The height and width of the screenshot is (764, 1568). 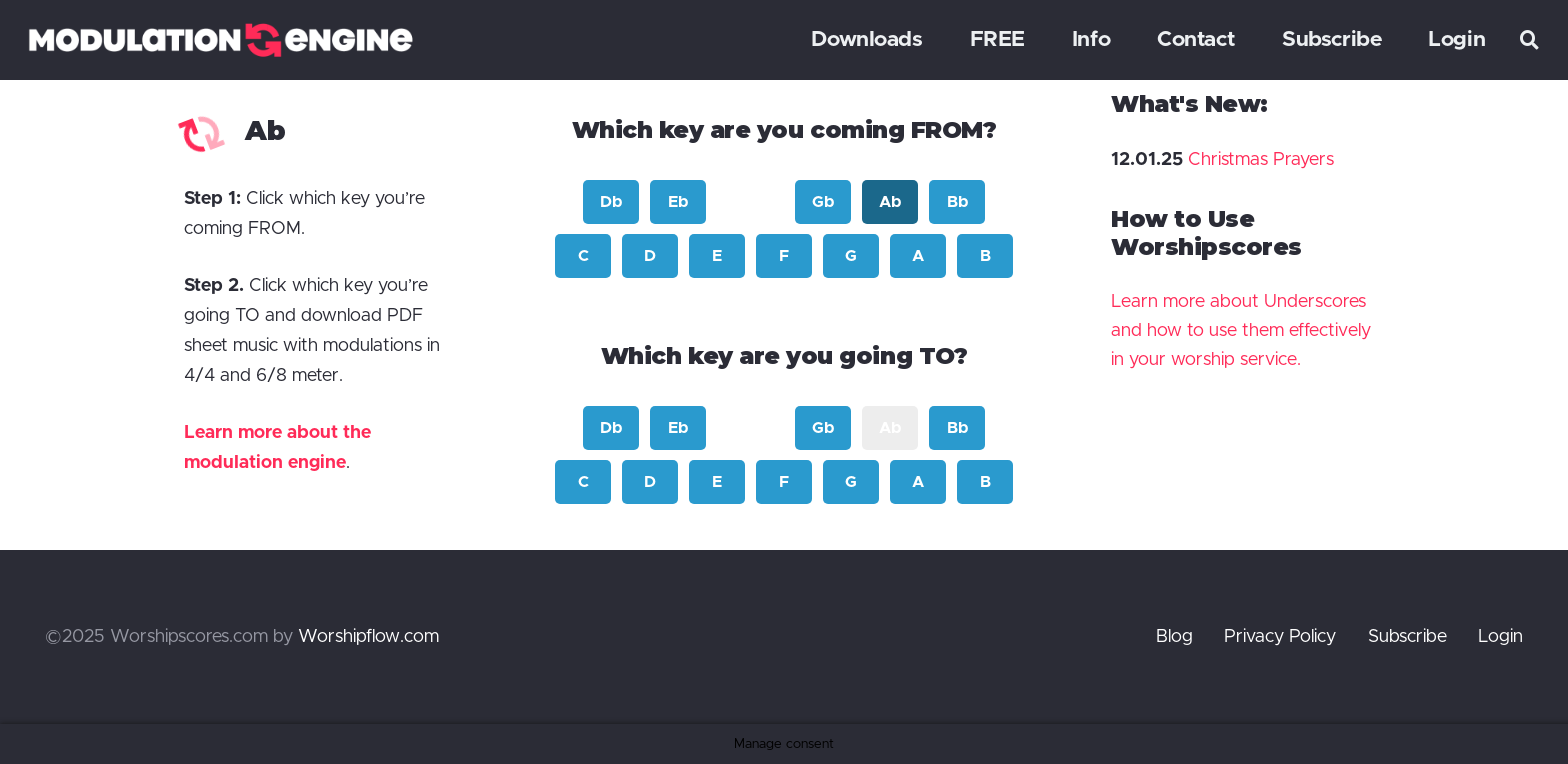 I want to click on Learn more about Underscores and how to use them effectively in your worship service., so click(x=1241, y=331).